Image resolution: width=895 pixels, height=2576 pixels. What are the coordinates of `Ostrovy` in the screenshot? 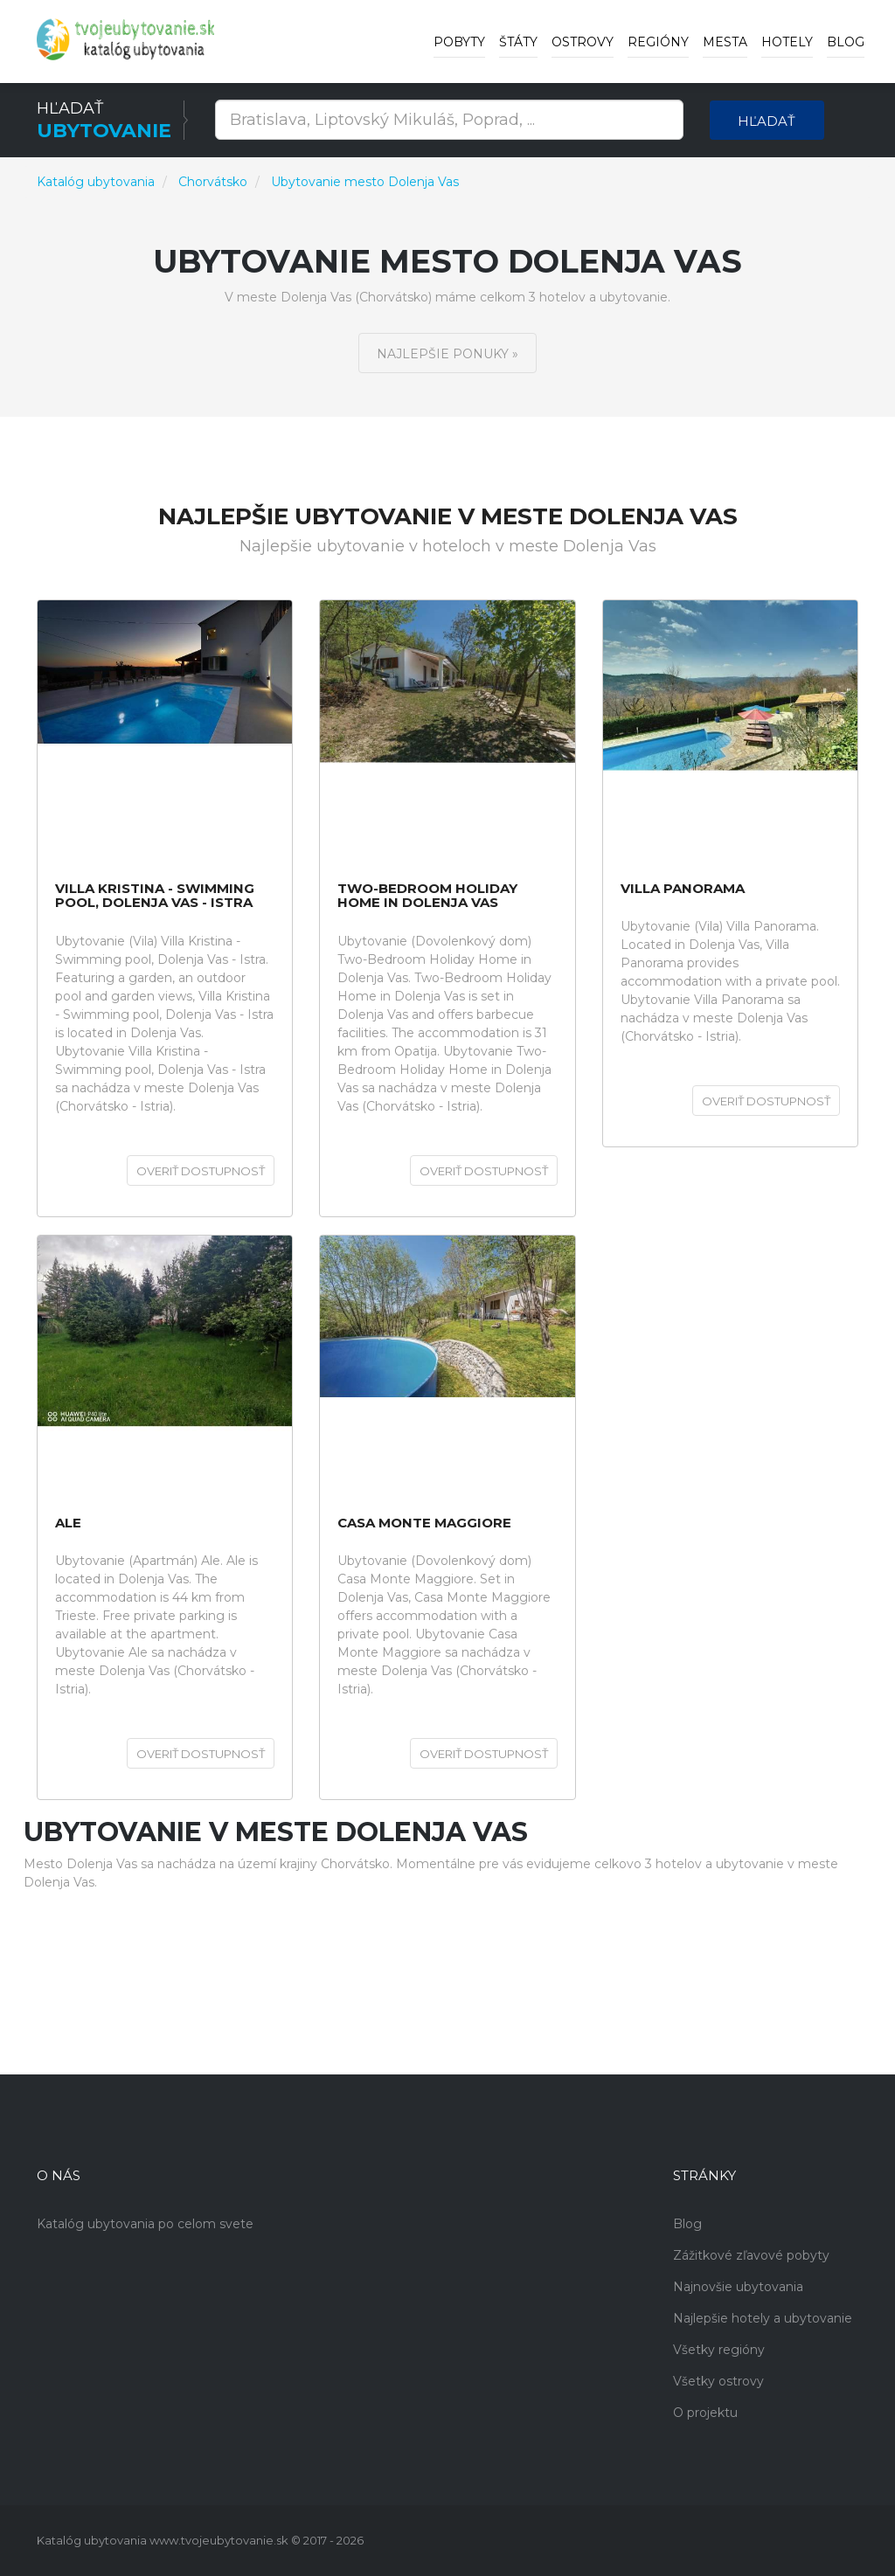 It's located at (583, 42).